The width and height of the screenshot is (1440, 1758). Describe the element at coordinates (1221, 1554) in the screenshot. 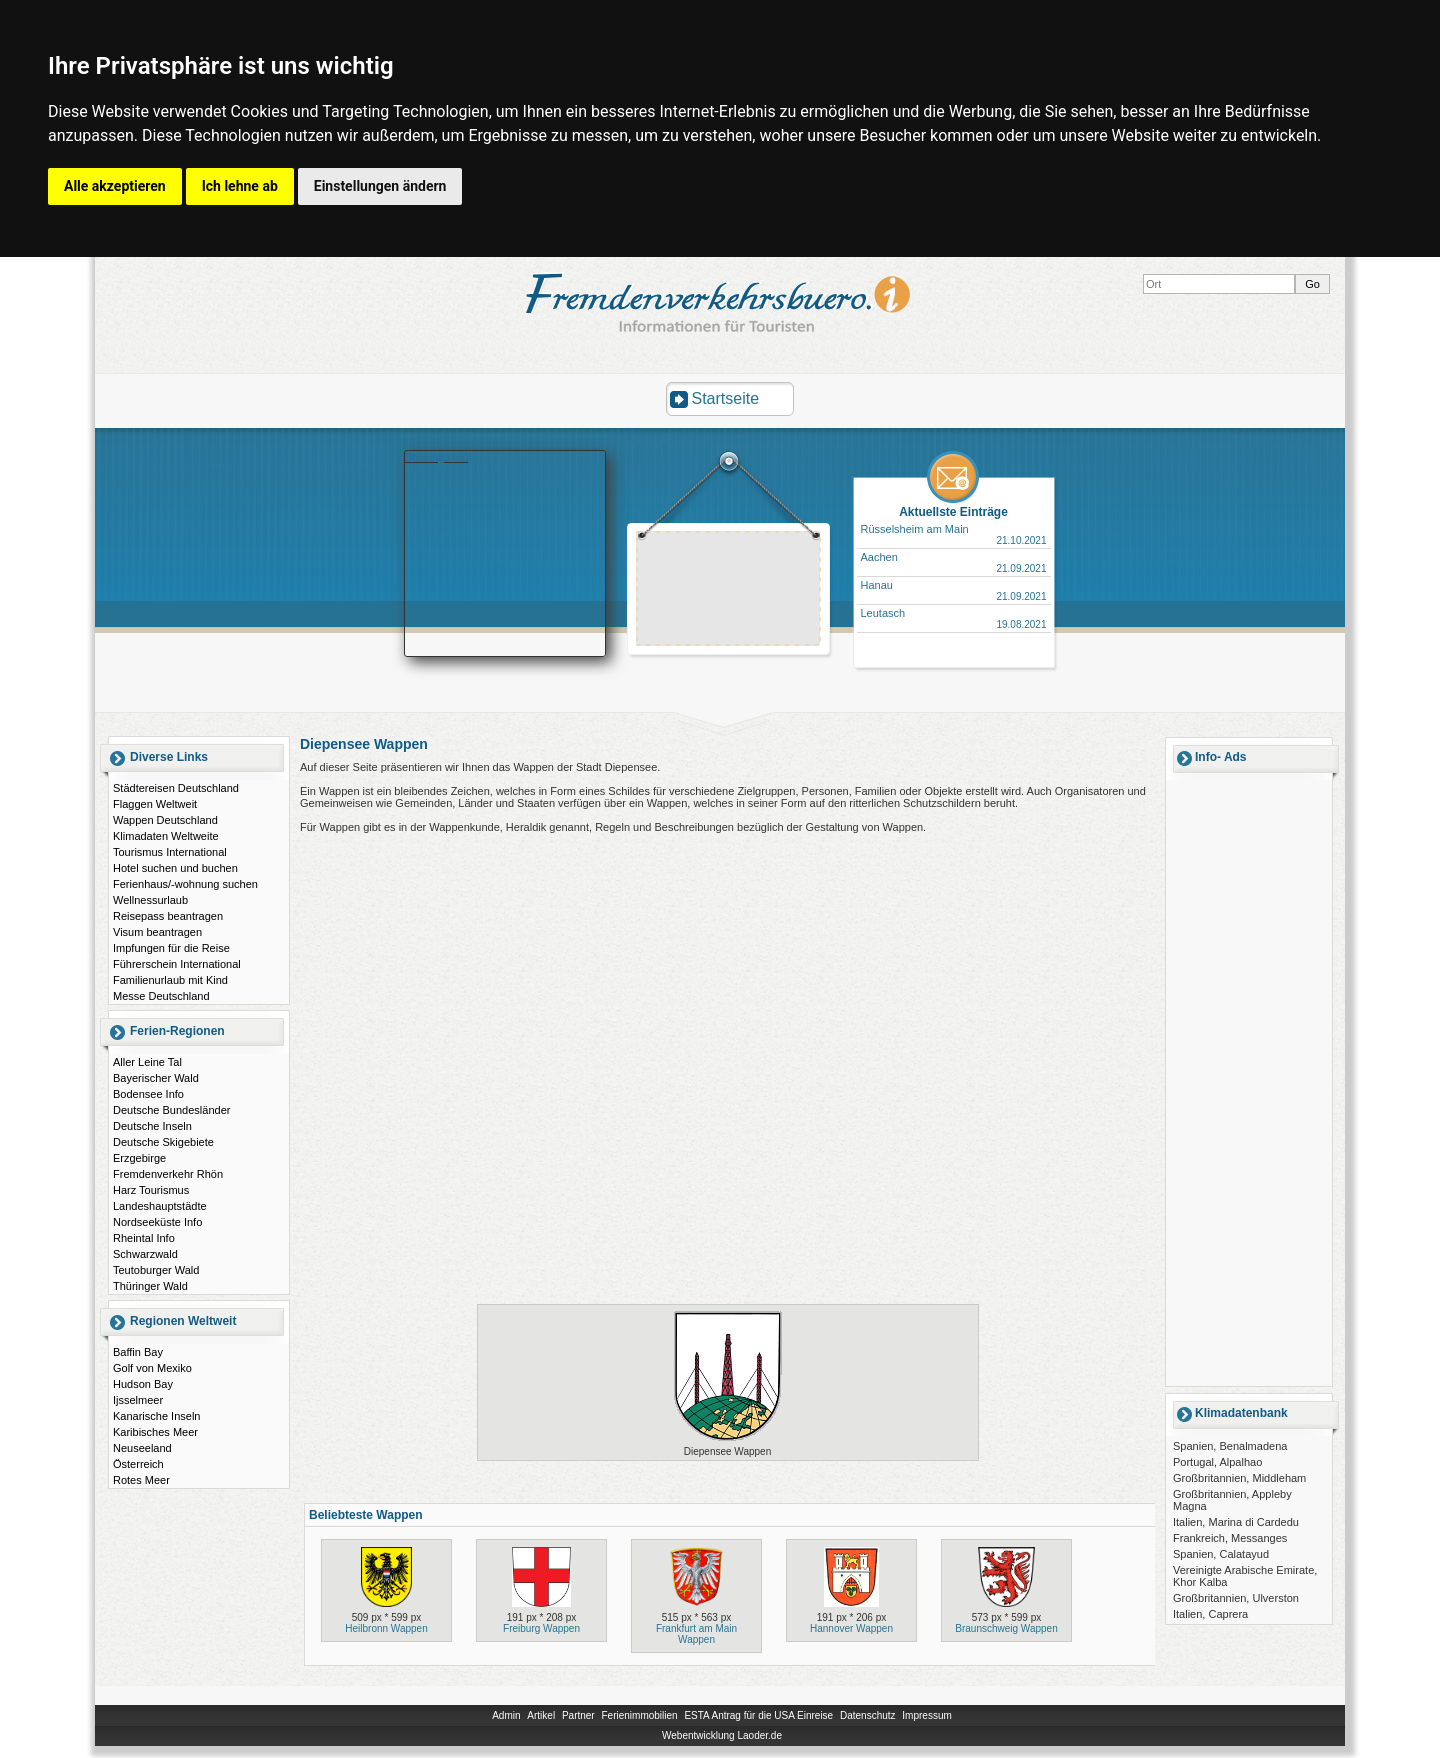

I see `Spanien, Calatayud` at that location.